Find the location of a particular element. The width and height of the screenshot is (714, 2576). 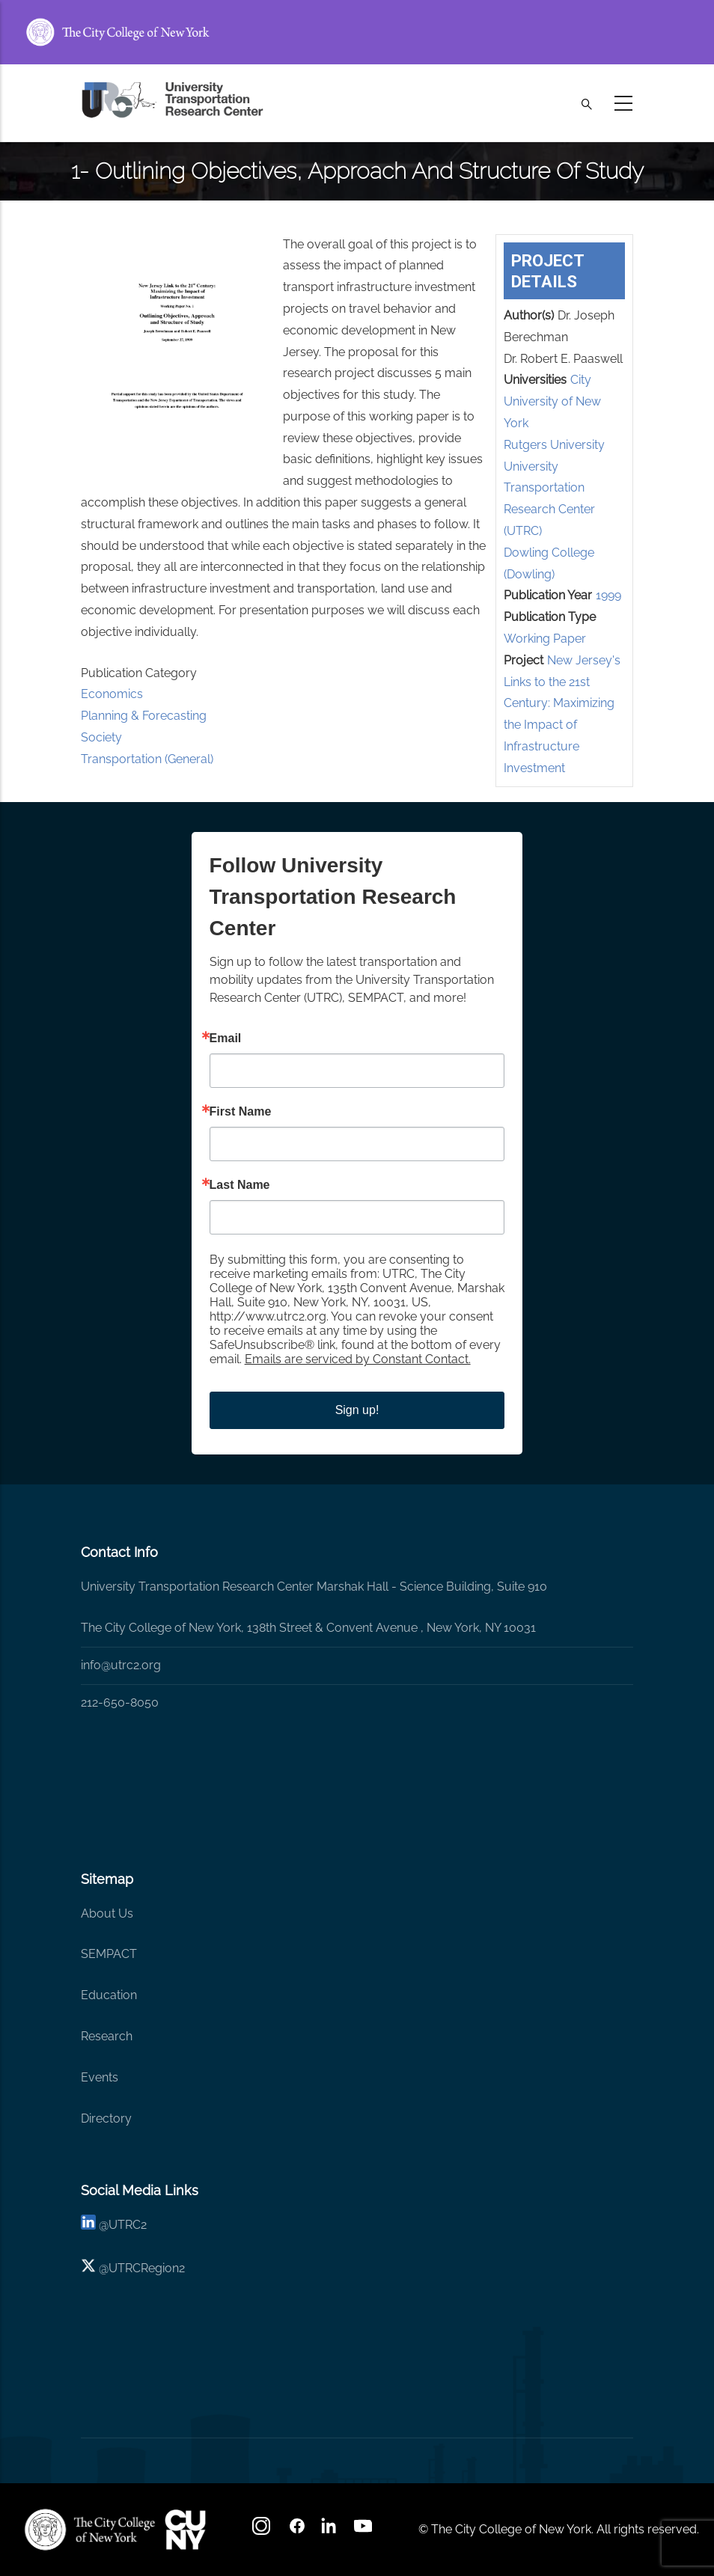

[UTRC] is located at coordinates (90, 2529).